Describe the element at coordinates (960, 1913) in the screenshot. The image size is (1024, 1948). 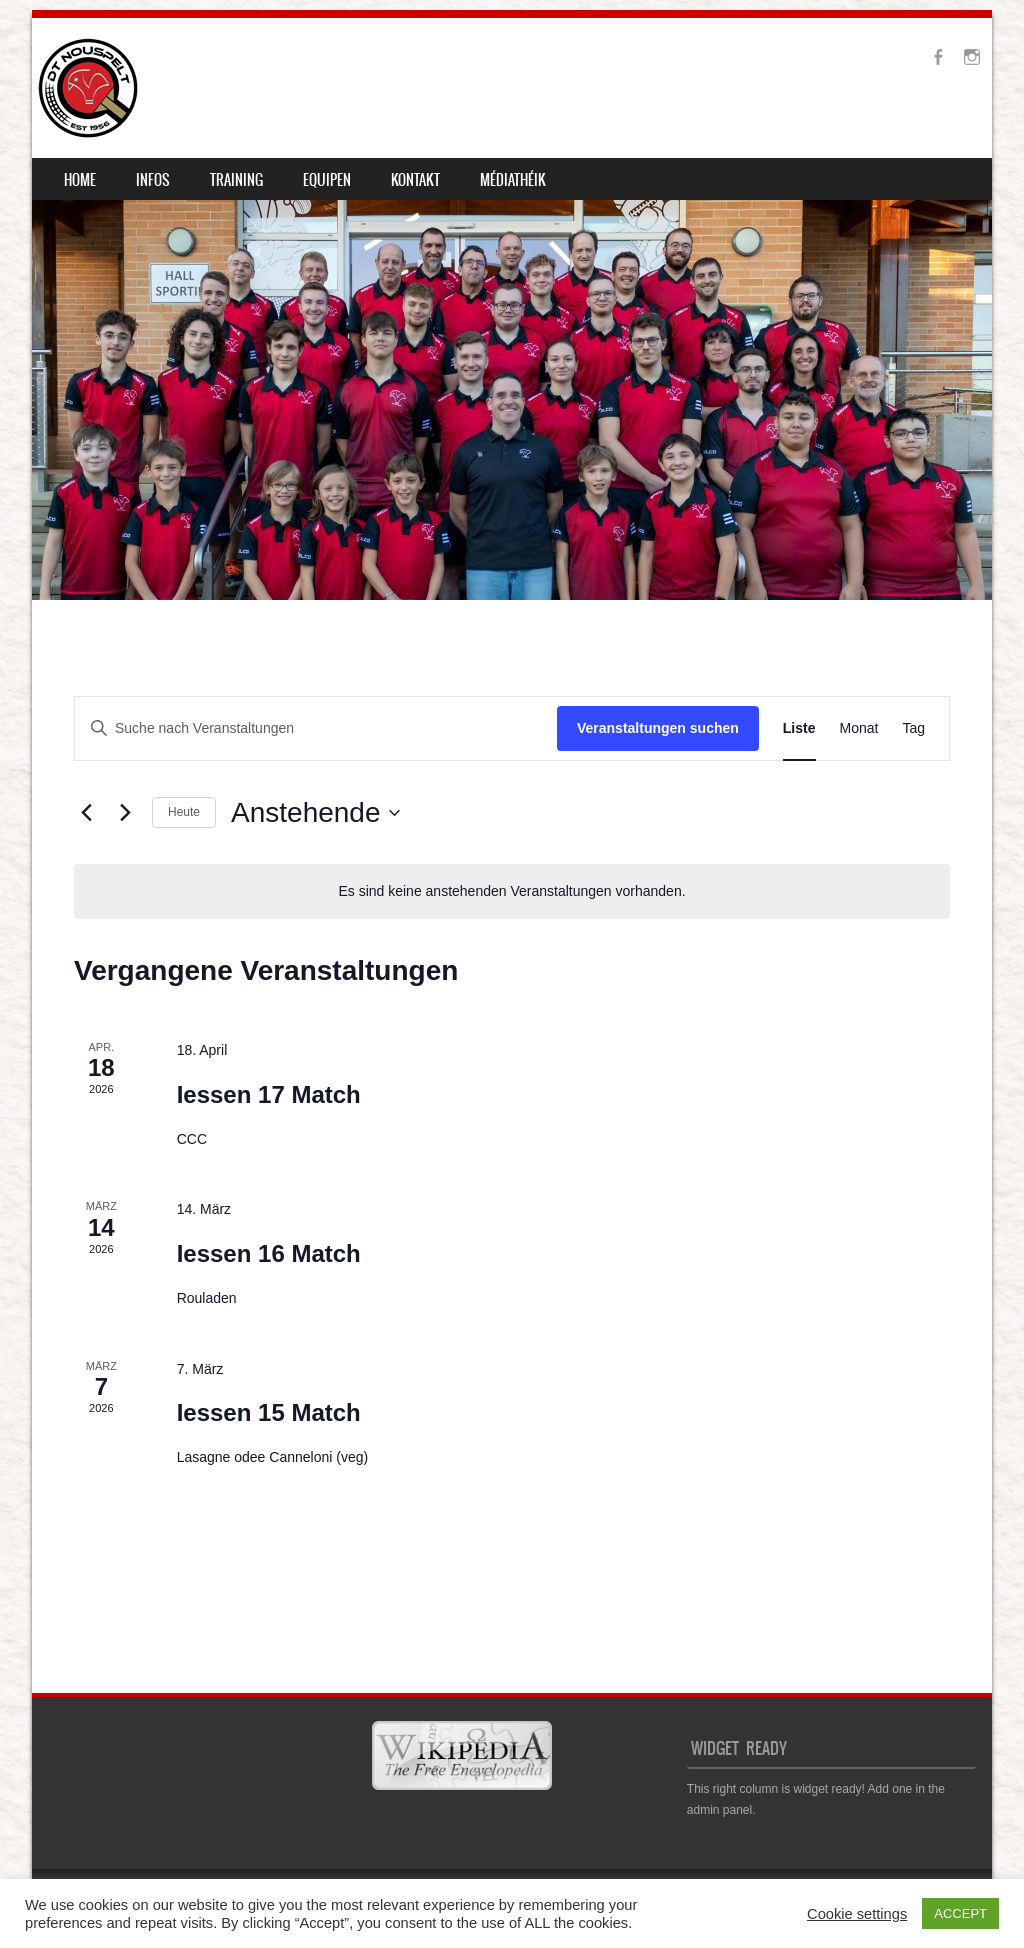
I see `ACCEPT [button]` at that location.